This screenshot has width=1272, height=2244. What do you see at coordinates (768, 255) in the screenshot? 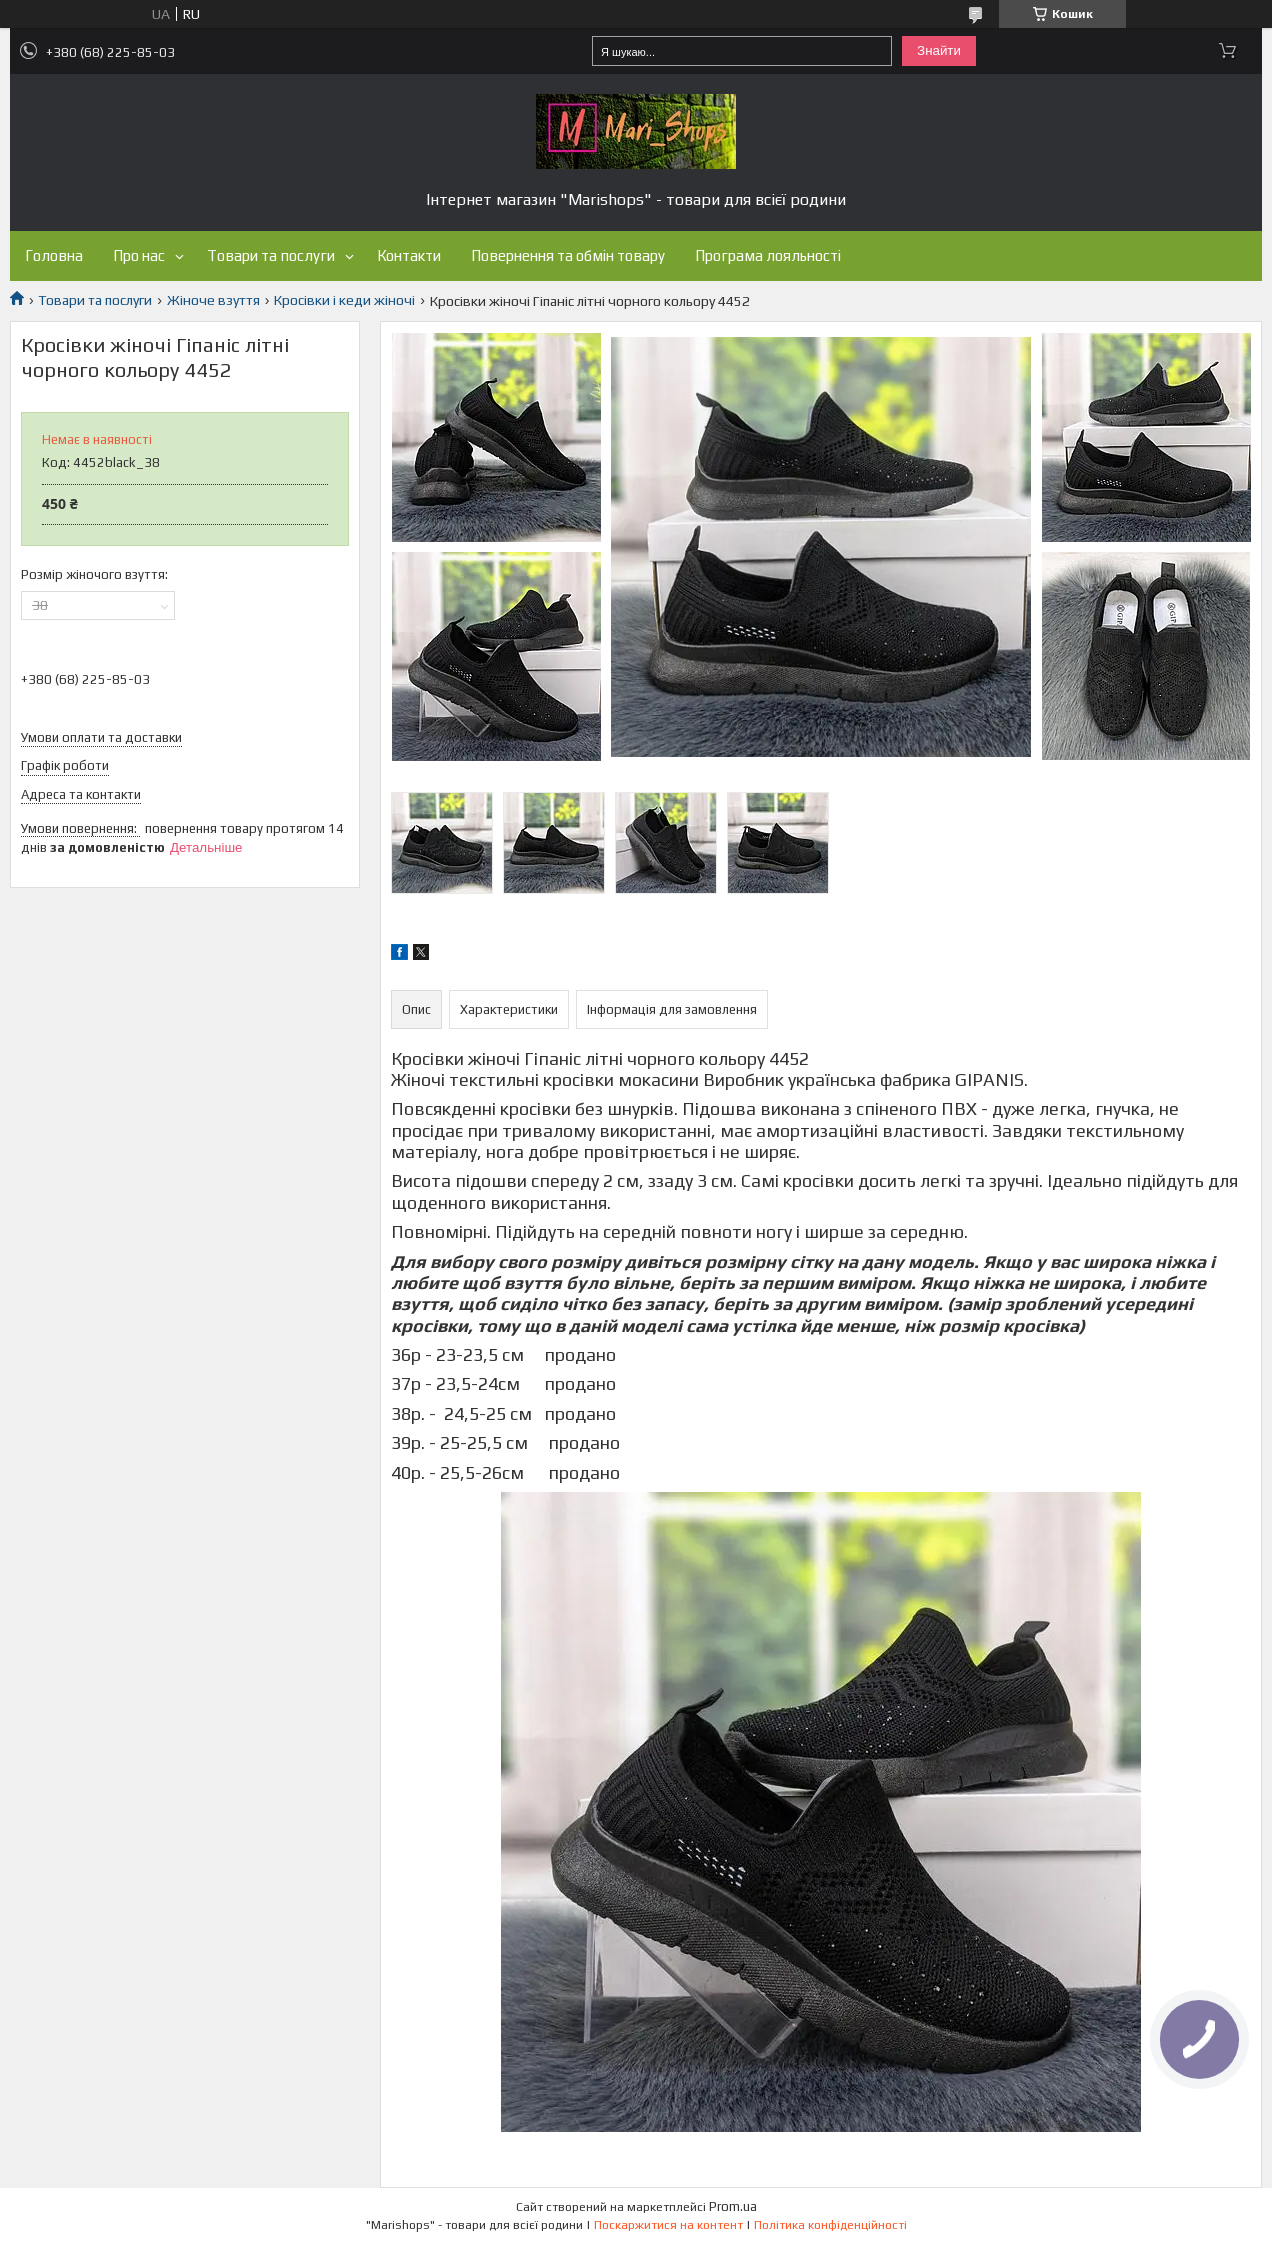
I see `Програма лояльності` at bounding box center [768, 255].